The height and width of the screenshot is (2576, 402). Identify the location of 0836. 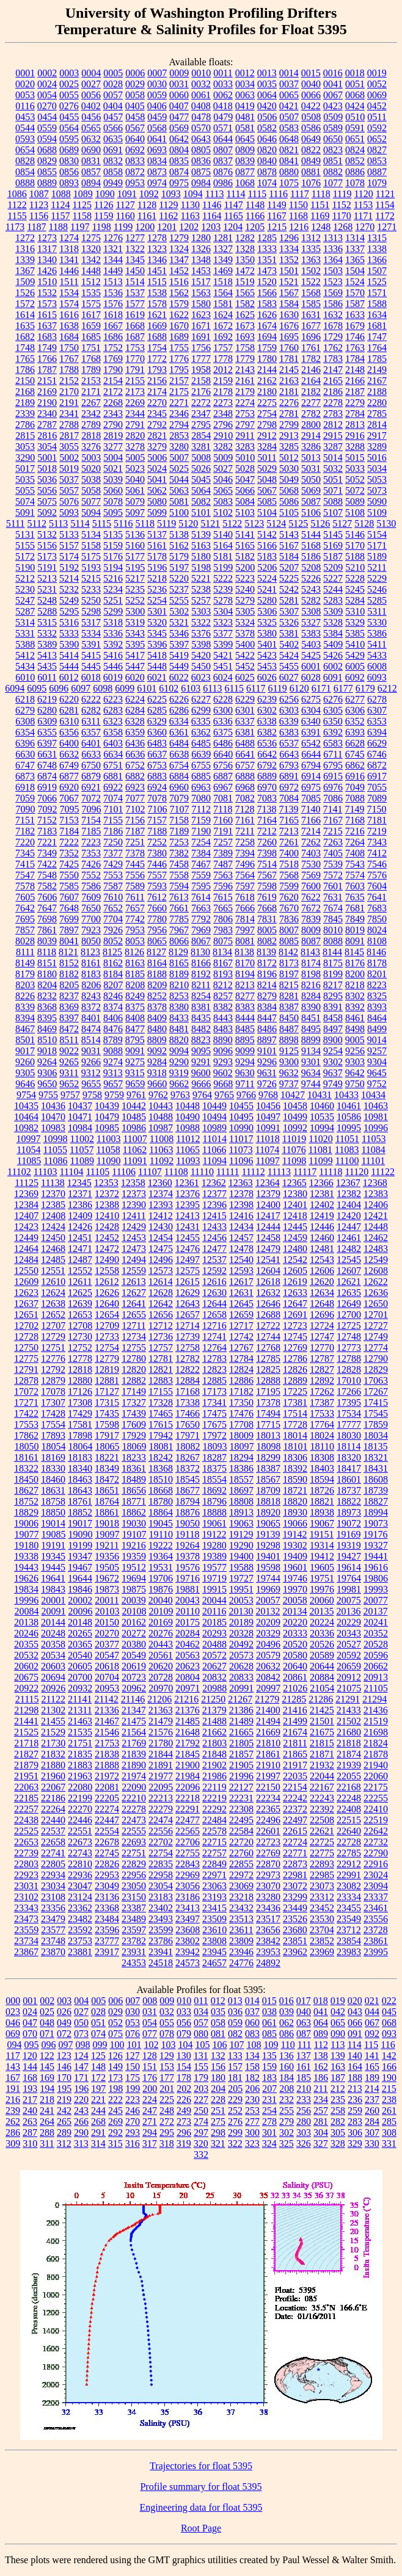
(201, 161).